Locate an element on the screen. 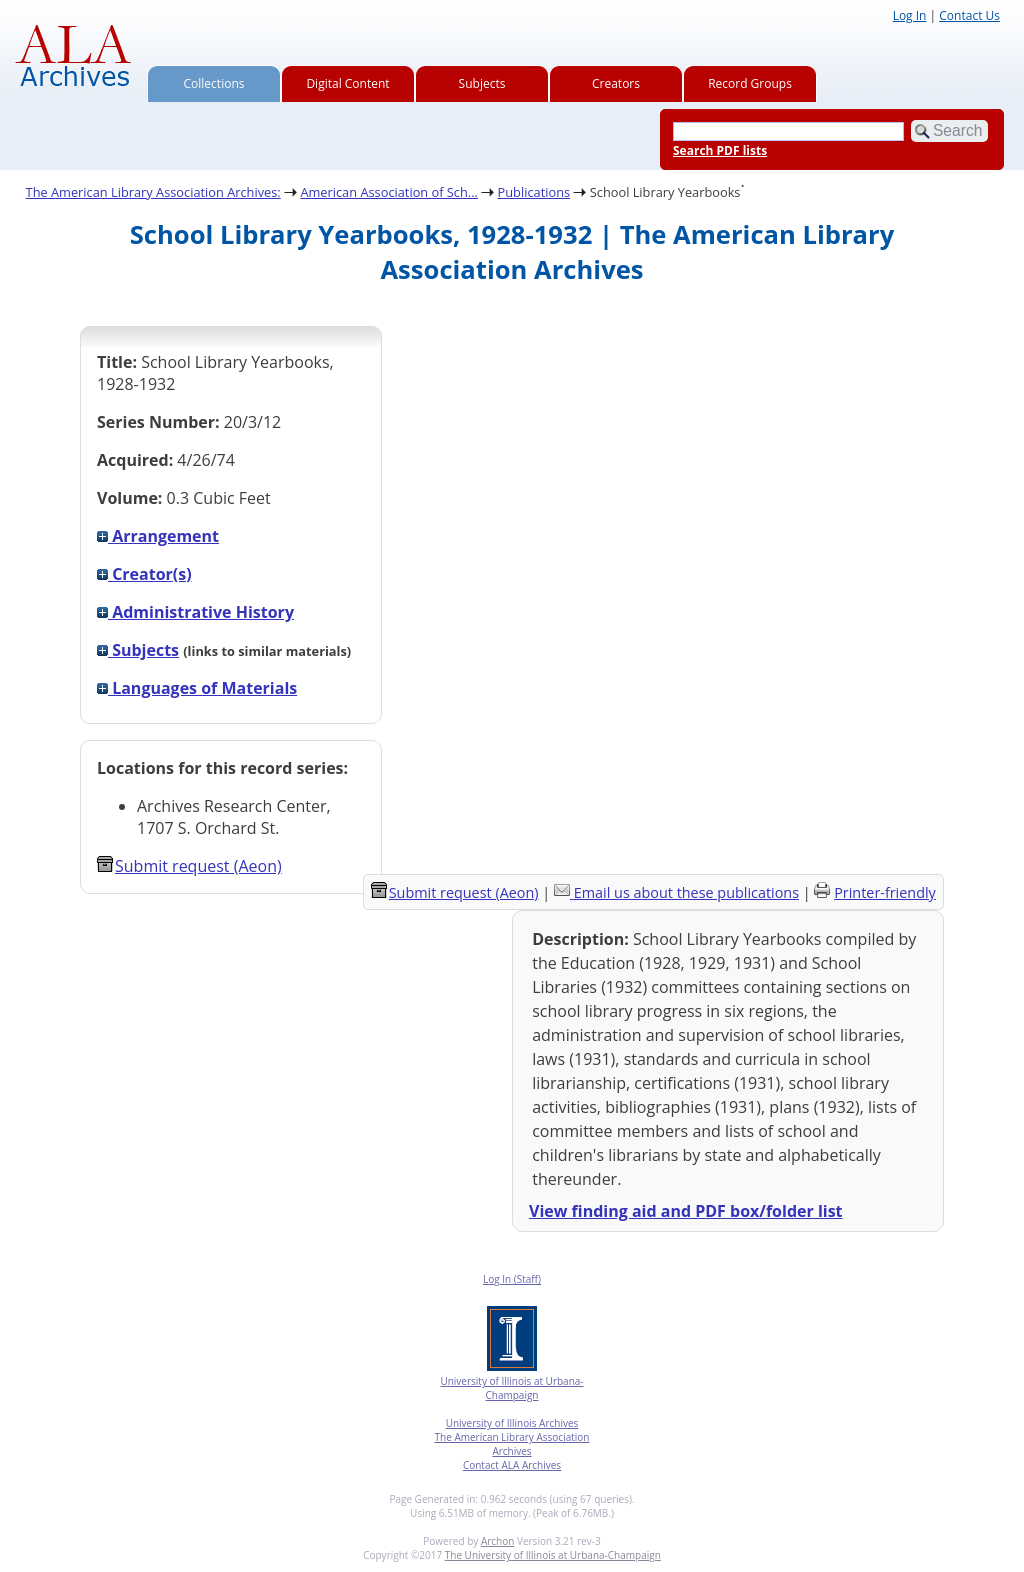  Contact ALA Archives is located at coordinates (512, 1465).